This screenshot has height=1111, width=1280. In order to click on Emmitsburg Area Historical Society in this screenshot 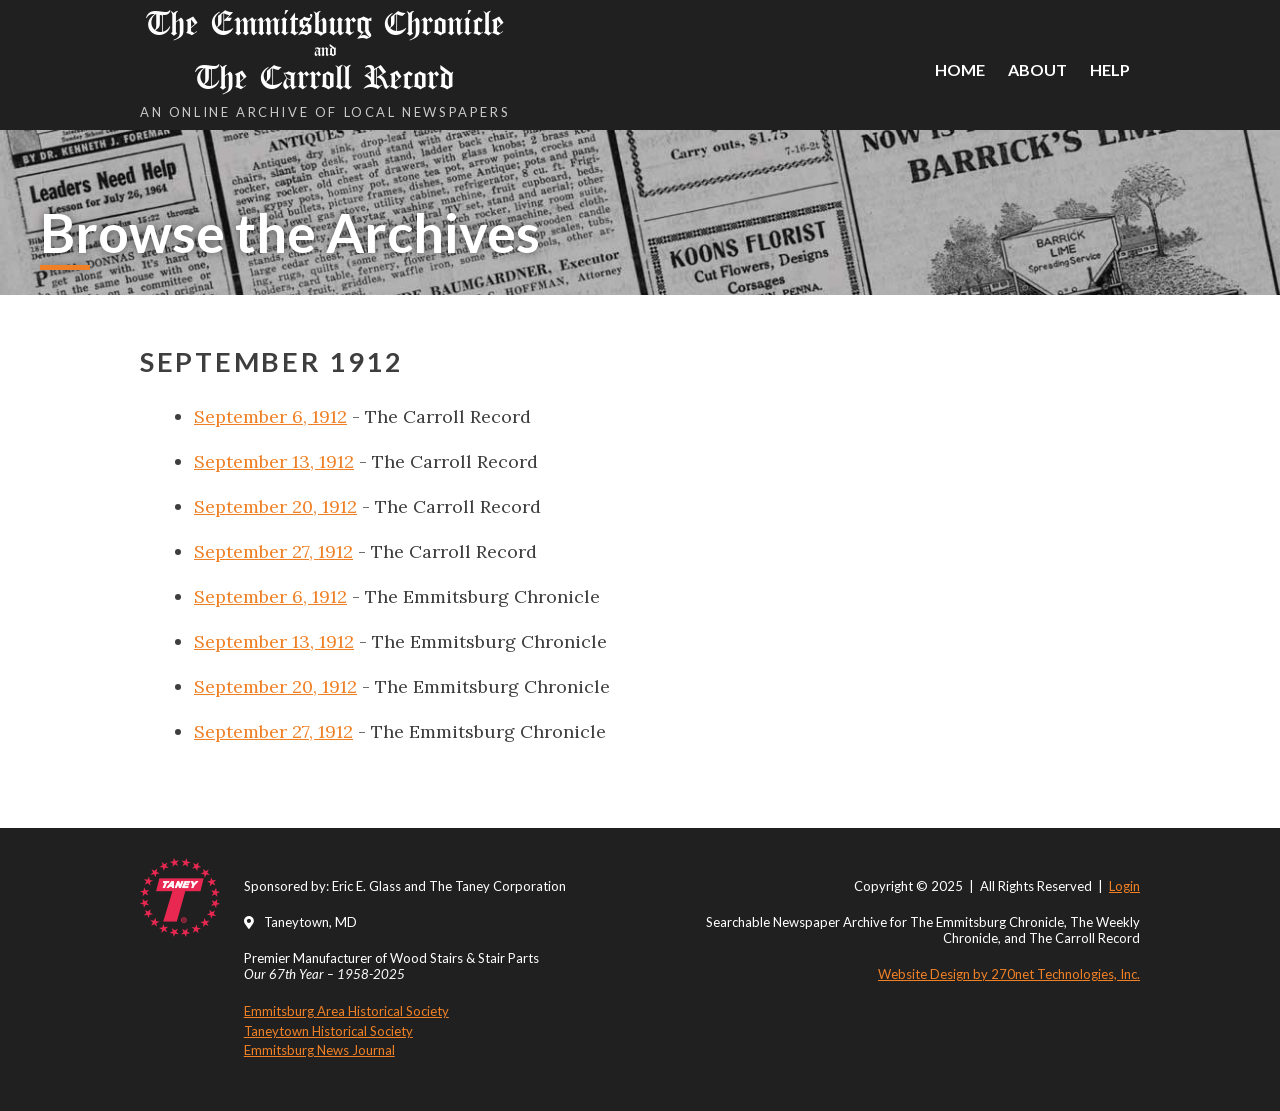, I will do `click(346, 1011)`.